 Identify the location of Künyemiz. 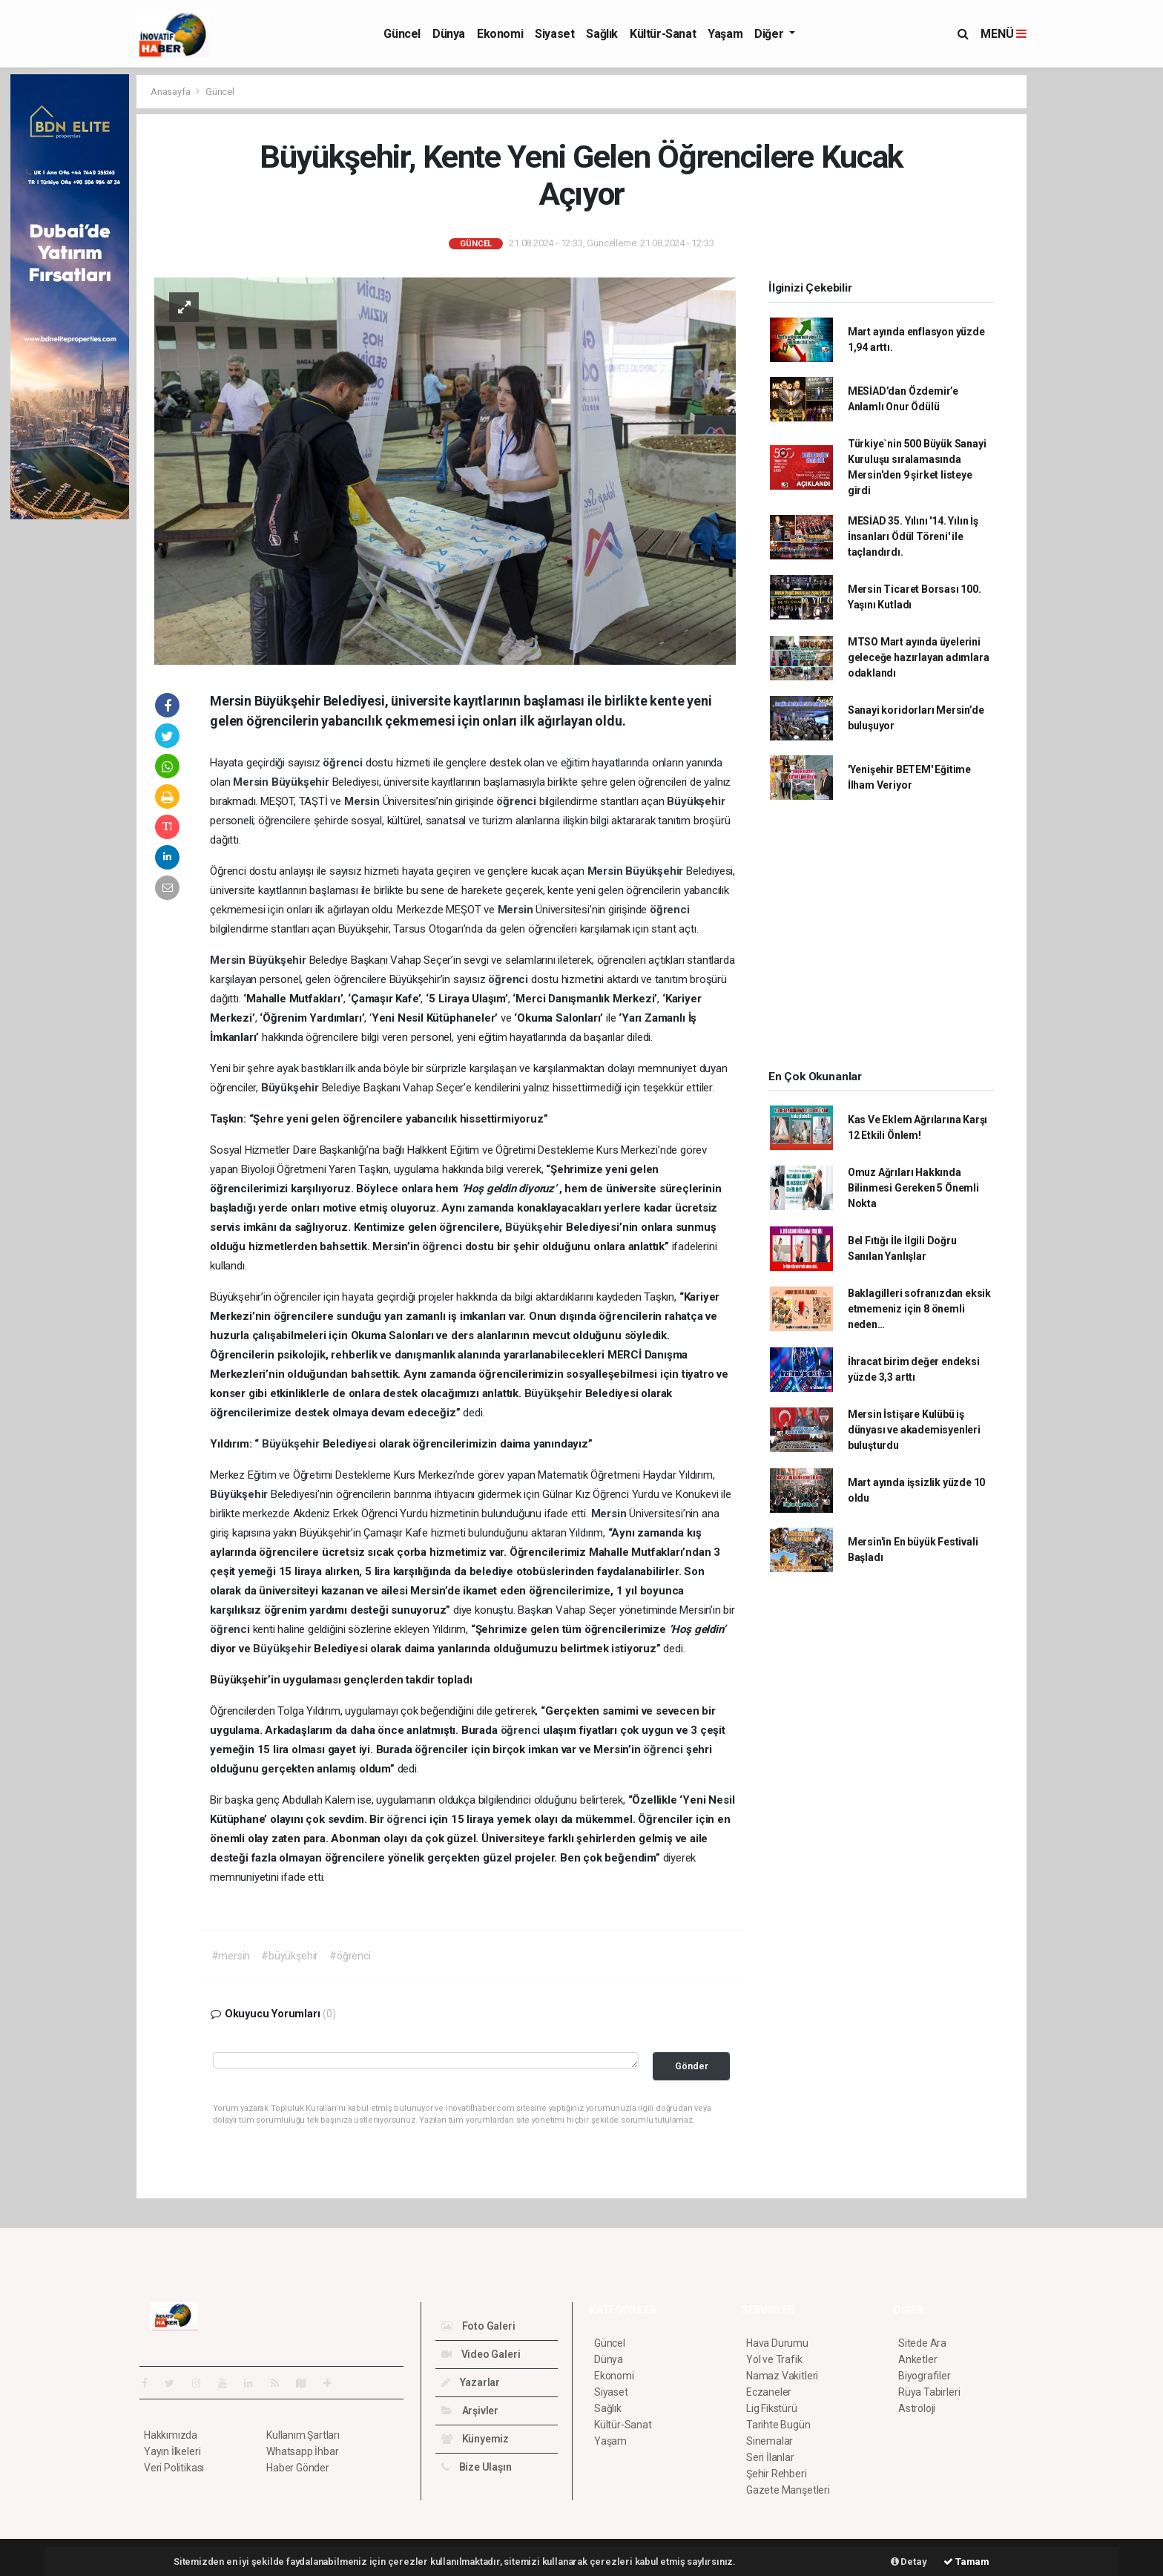
(475, 2439).